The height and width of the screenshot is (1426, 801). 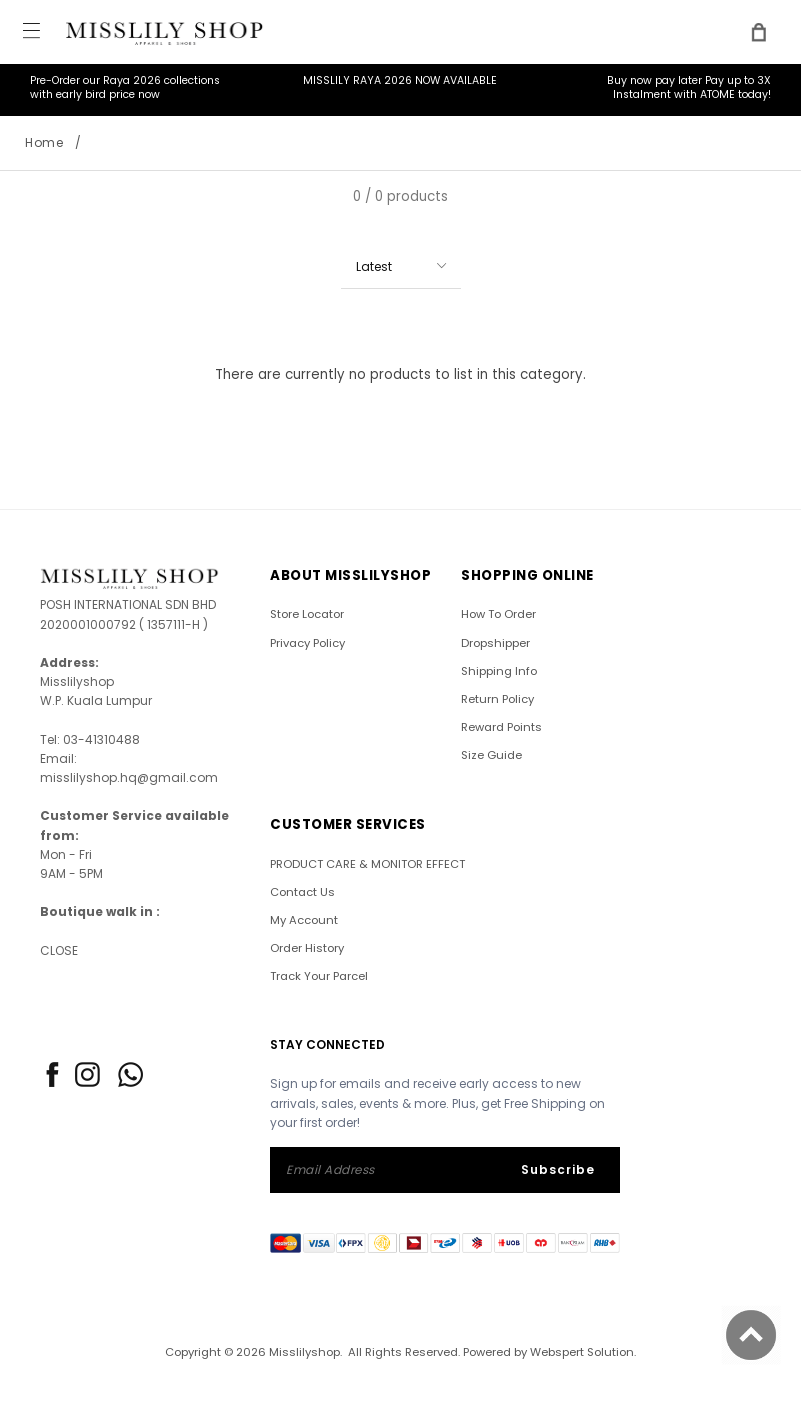 I want to click on Misslilyshop, so click(x=304, y=1352).